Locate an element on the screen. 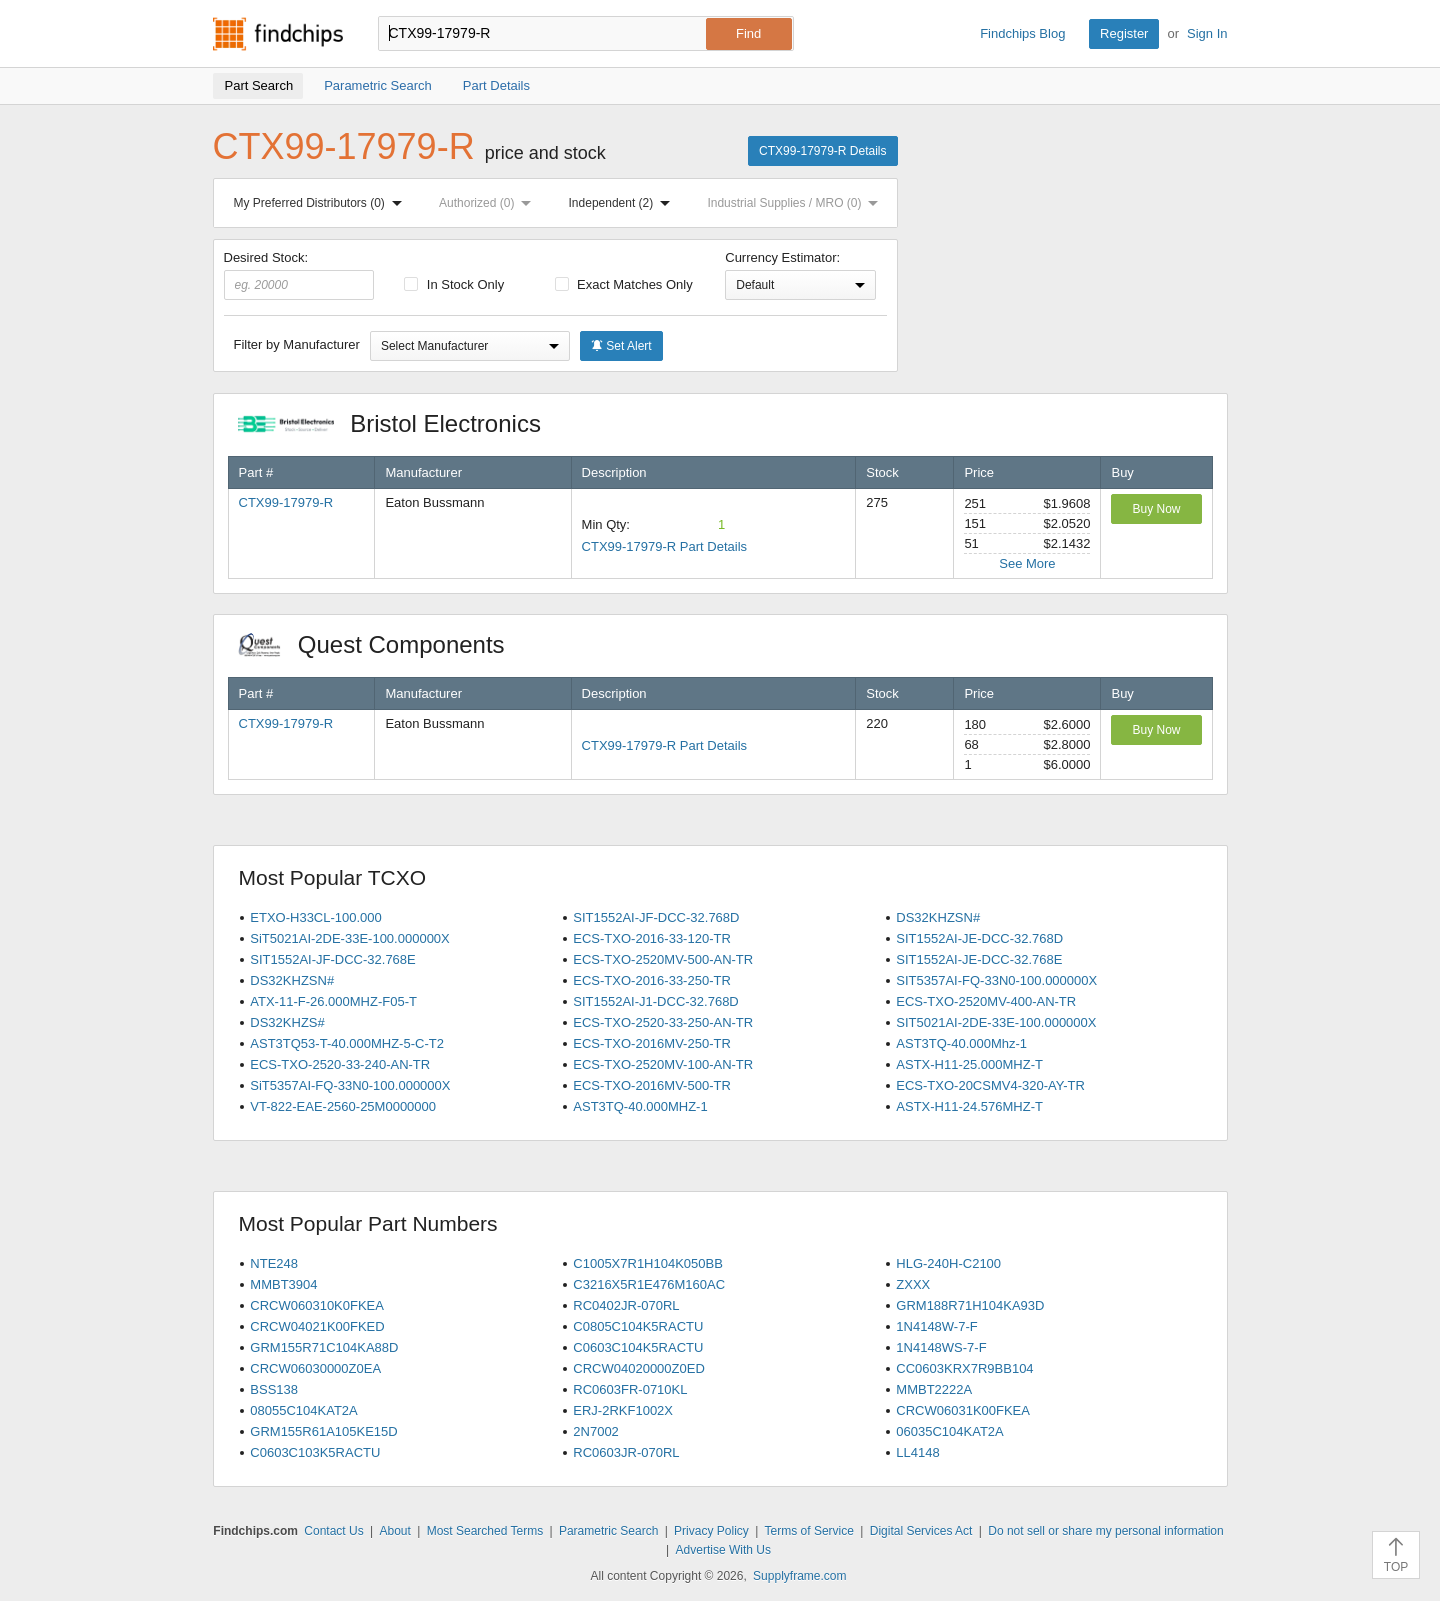 Image resolution: width=1440 pixels, height=1601 pixels. CTX99-17979-R Part Details is located at coordinates (664, 546).